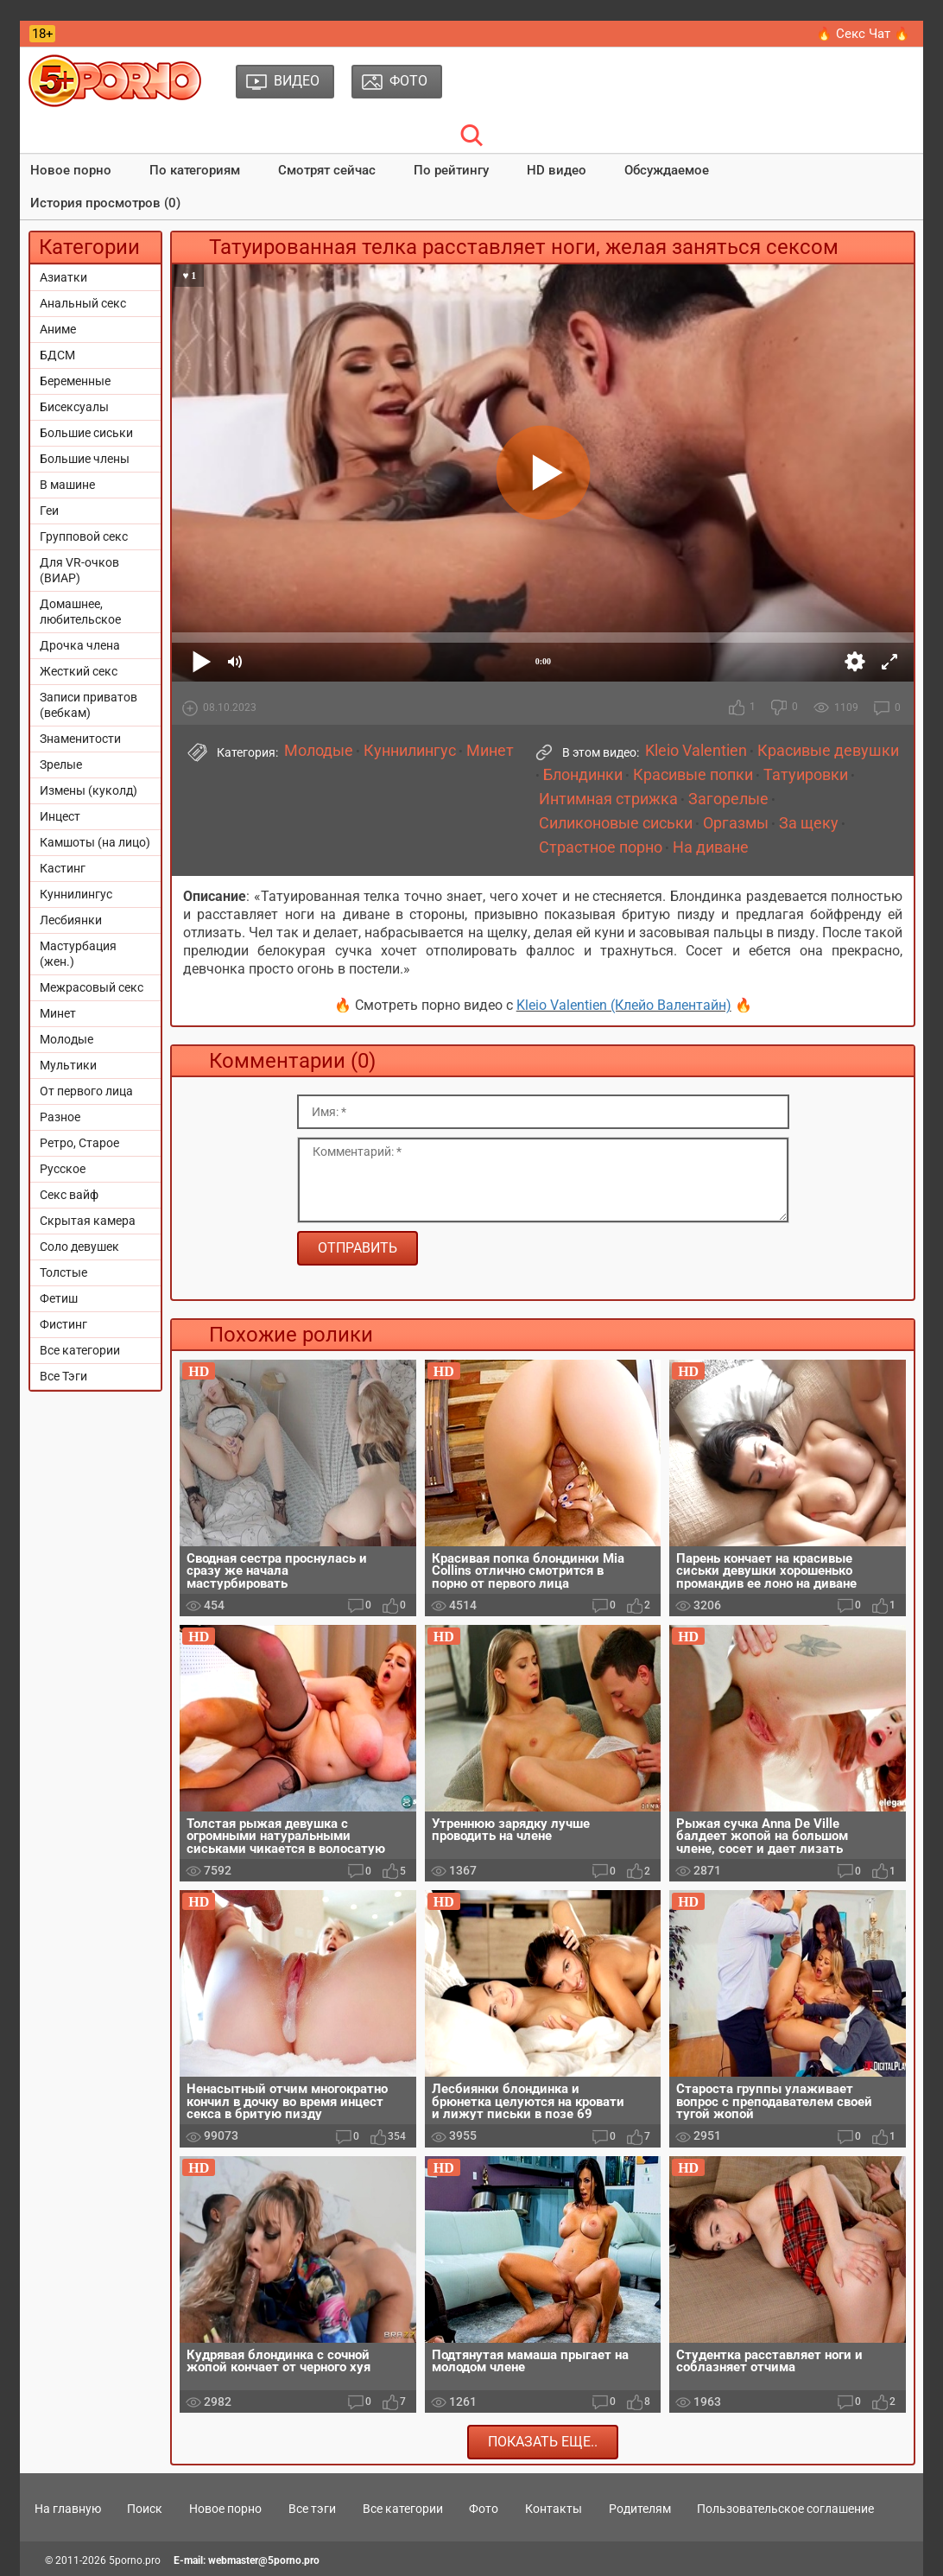 The height and width of the screenshot is (2576, 943). Describe the element at coordinates (68, 1065) in the screenshot. I see `Мультики` at that location.